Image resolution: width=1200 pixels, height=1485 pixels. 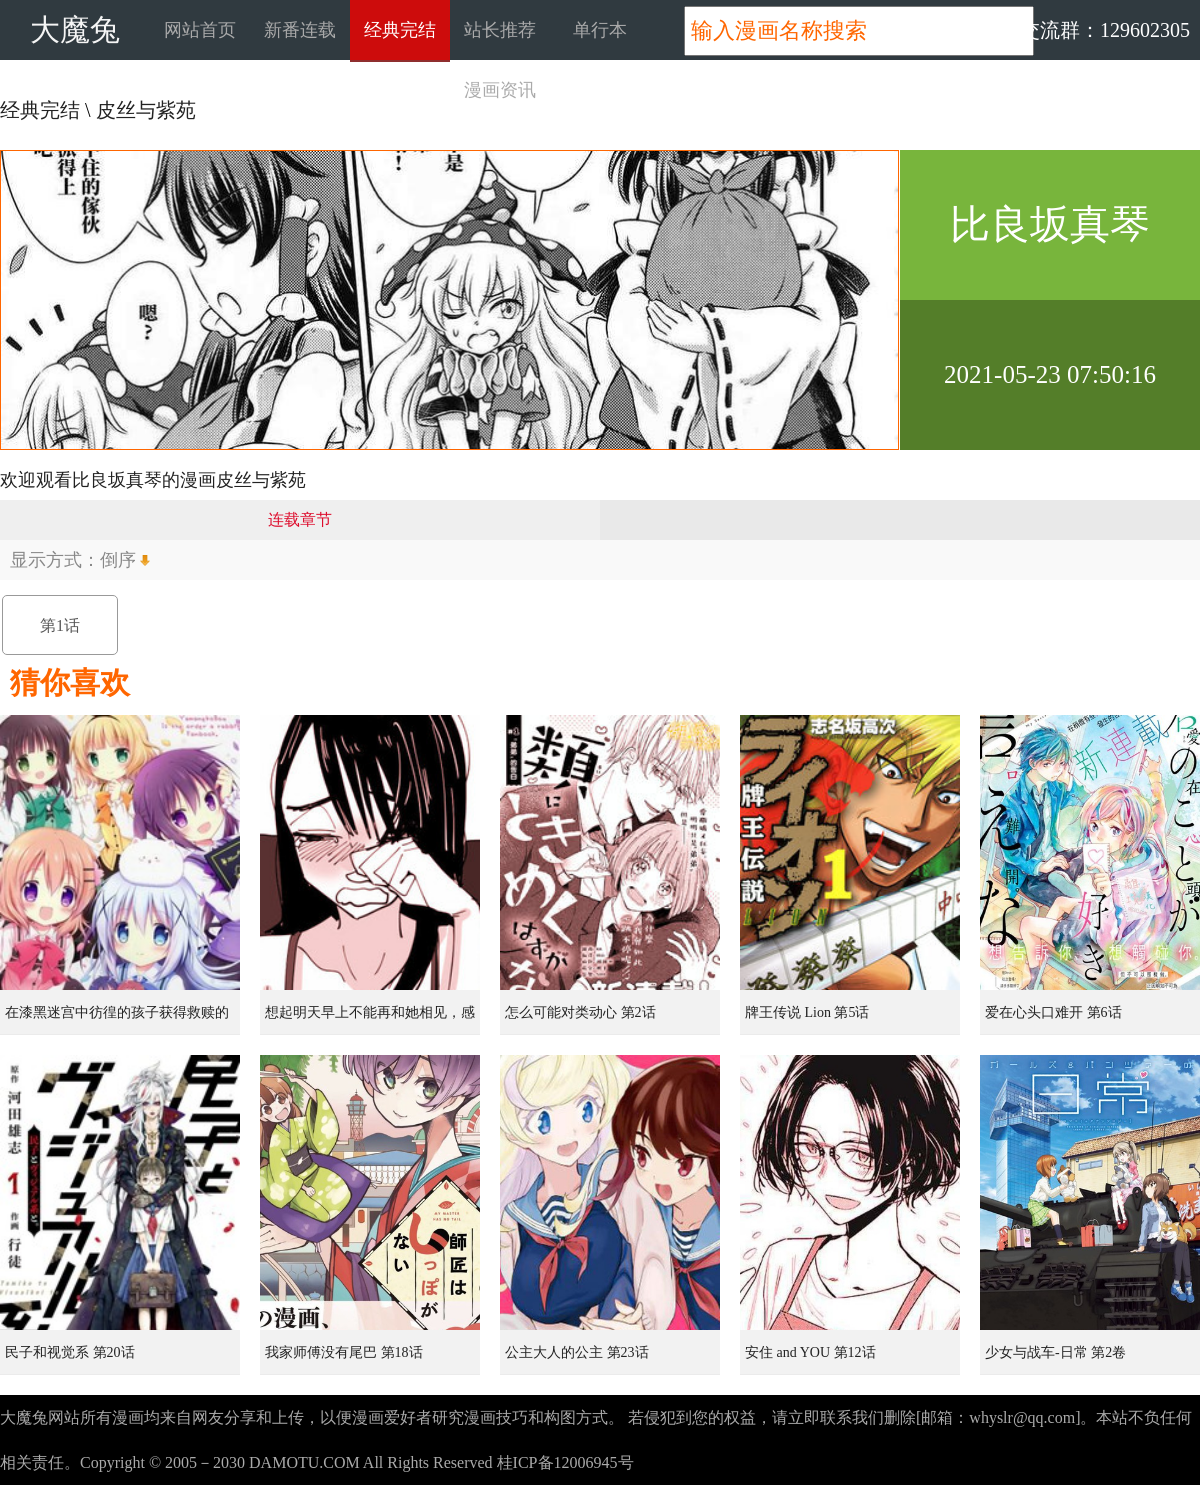 I want to click on 民子和视觉系 第20话, so click(x=70, y=1352).